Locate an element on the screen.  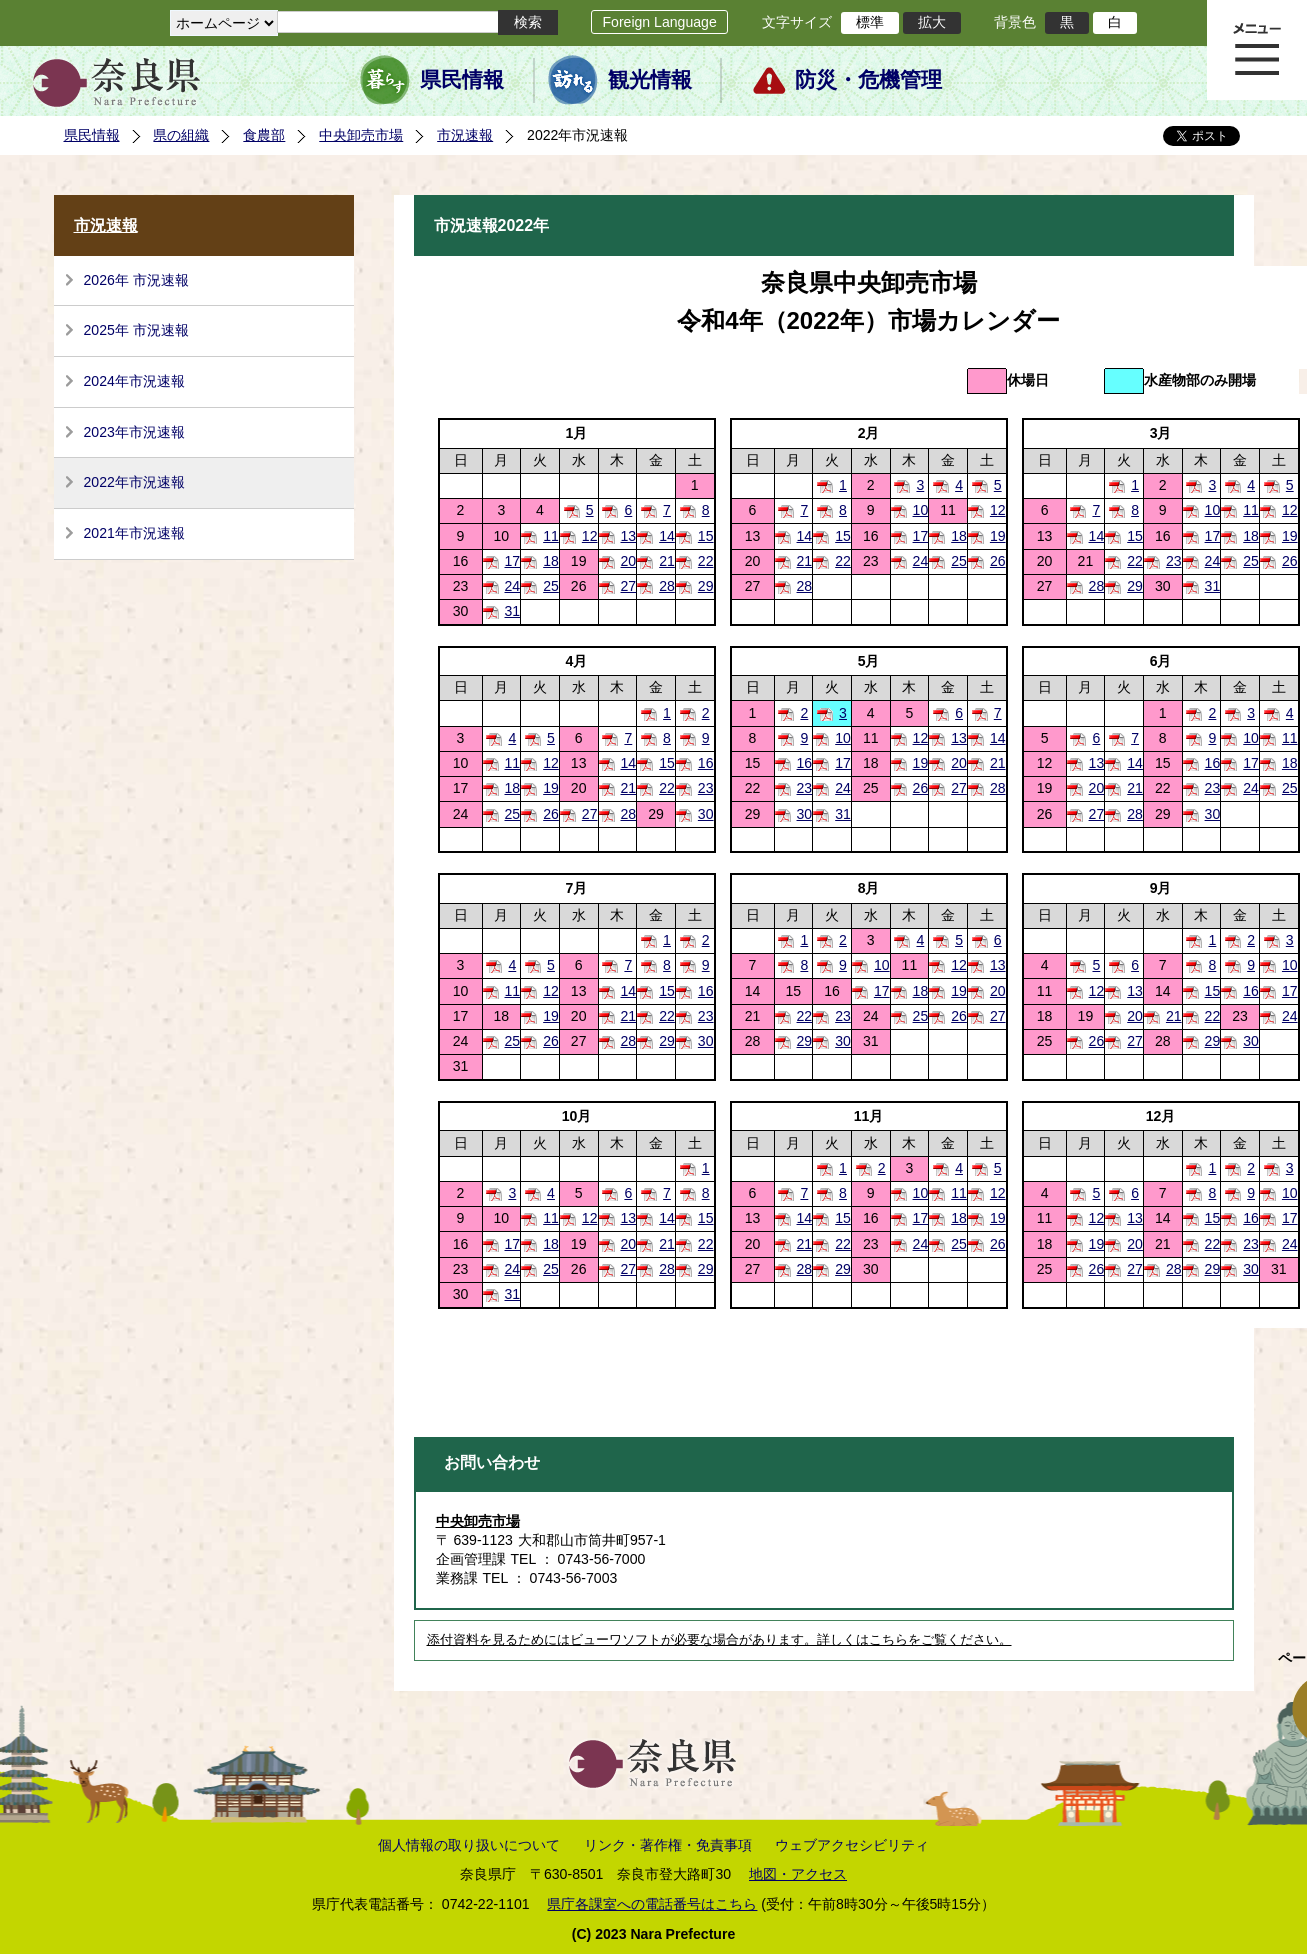
17 is located at coordinates (921, 536).